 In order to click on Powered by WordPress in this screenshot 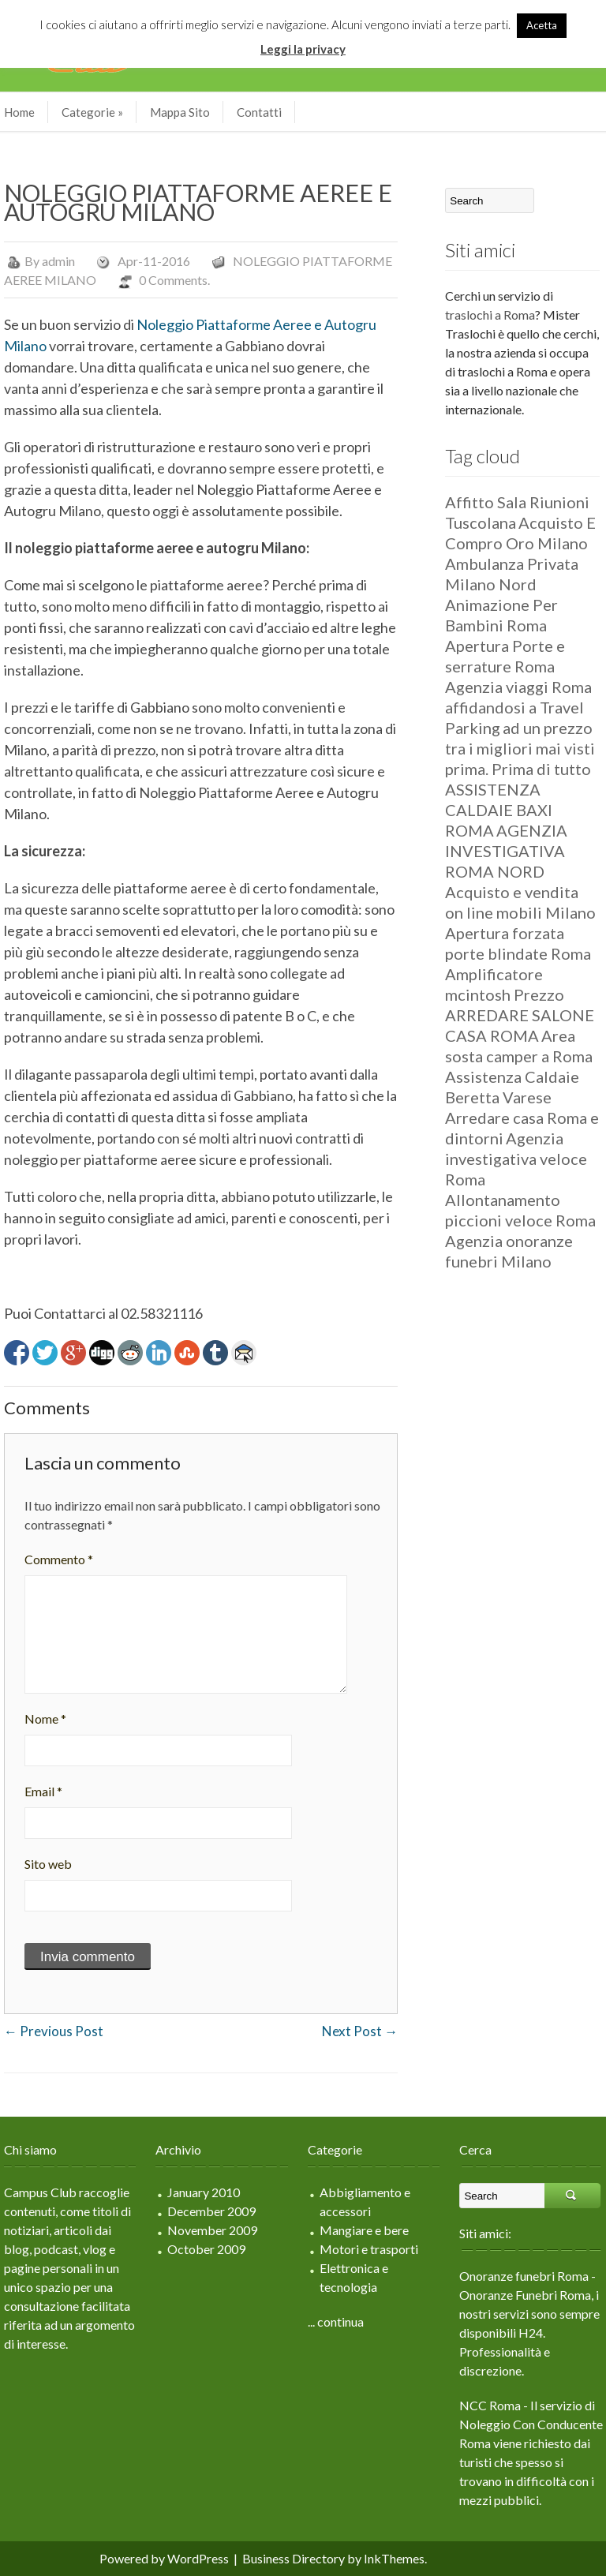, I will do `click(164, 2558)`.